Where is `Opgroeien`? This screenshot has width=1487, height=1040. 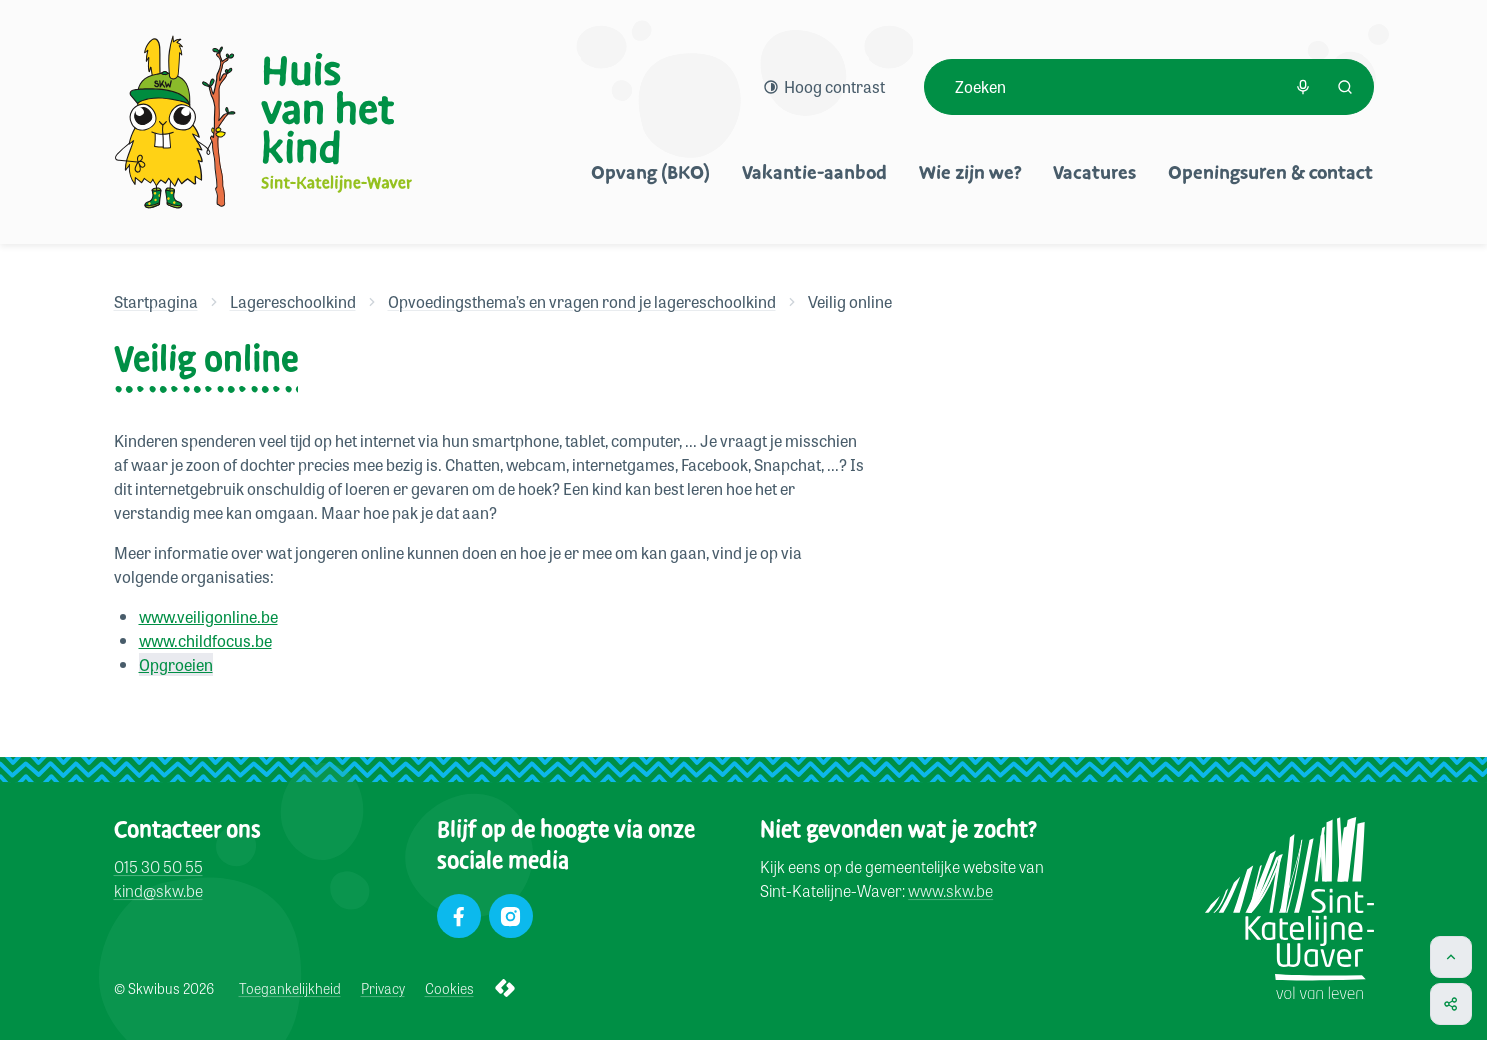 Opgroeien is located at coordinates (176, 664).